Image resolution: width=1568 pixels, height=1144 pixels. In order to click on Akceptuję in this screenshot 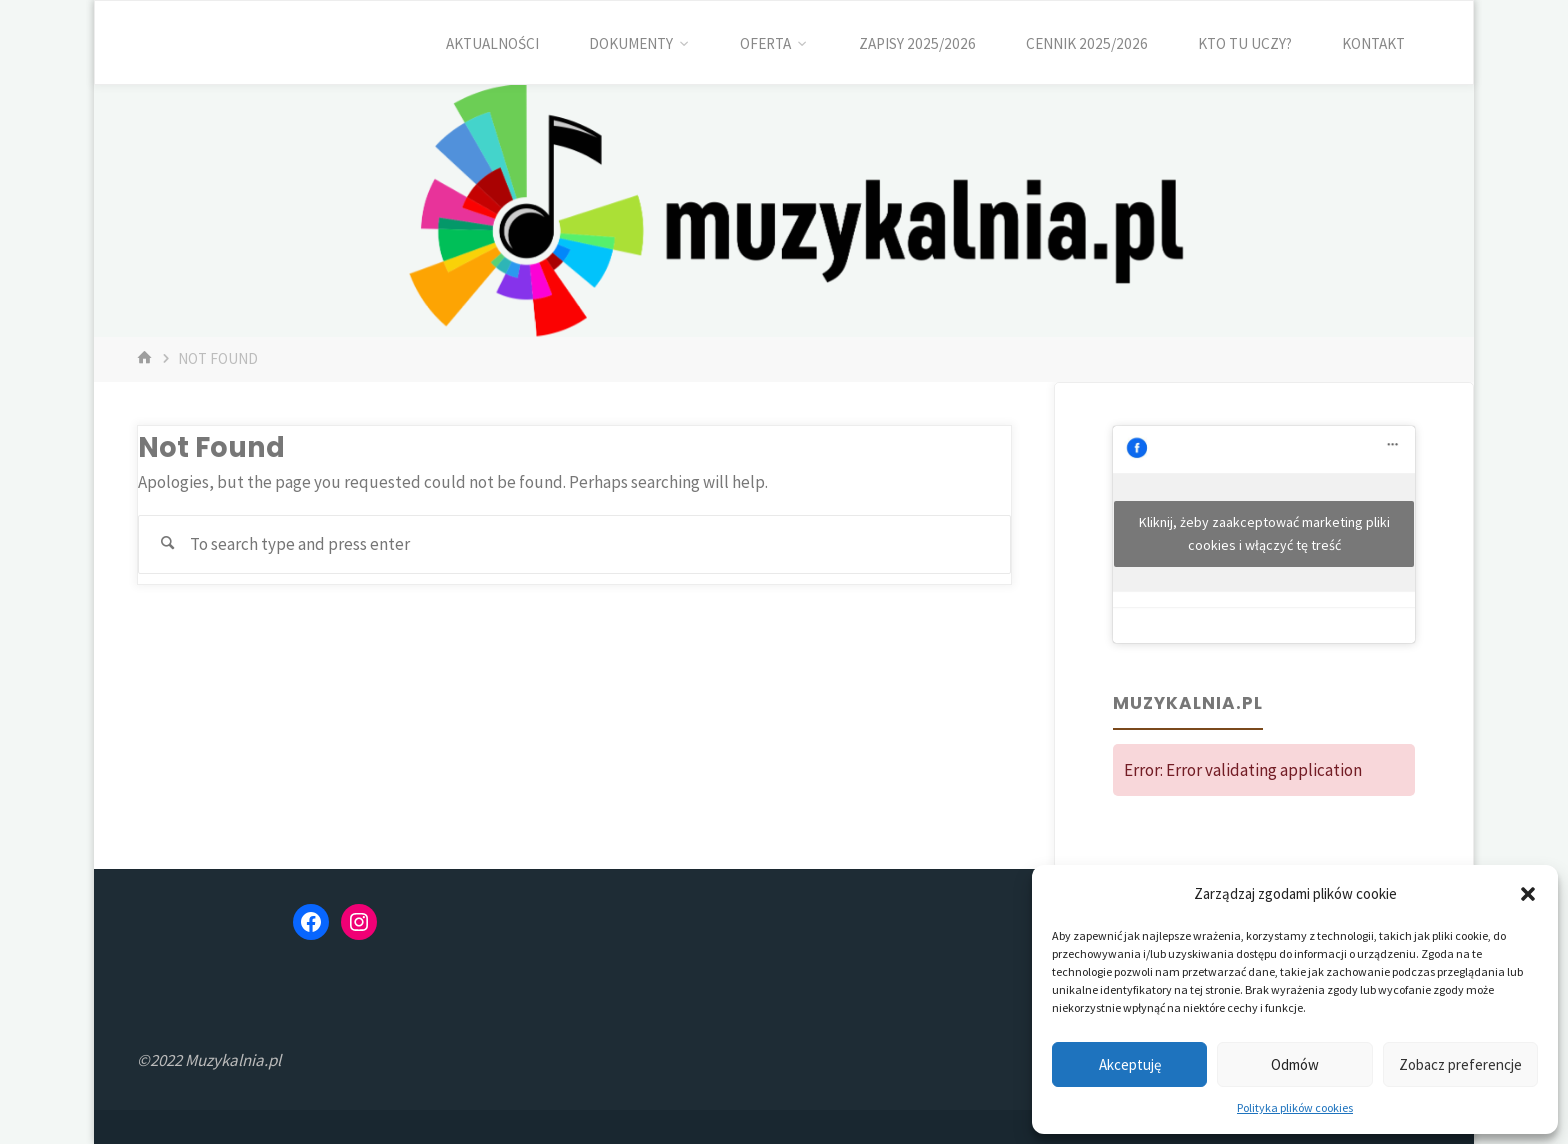, I will do `click(1130, 1064)`.